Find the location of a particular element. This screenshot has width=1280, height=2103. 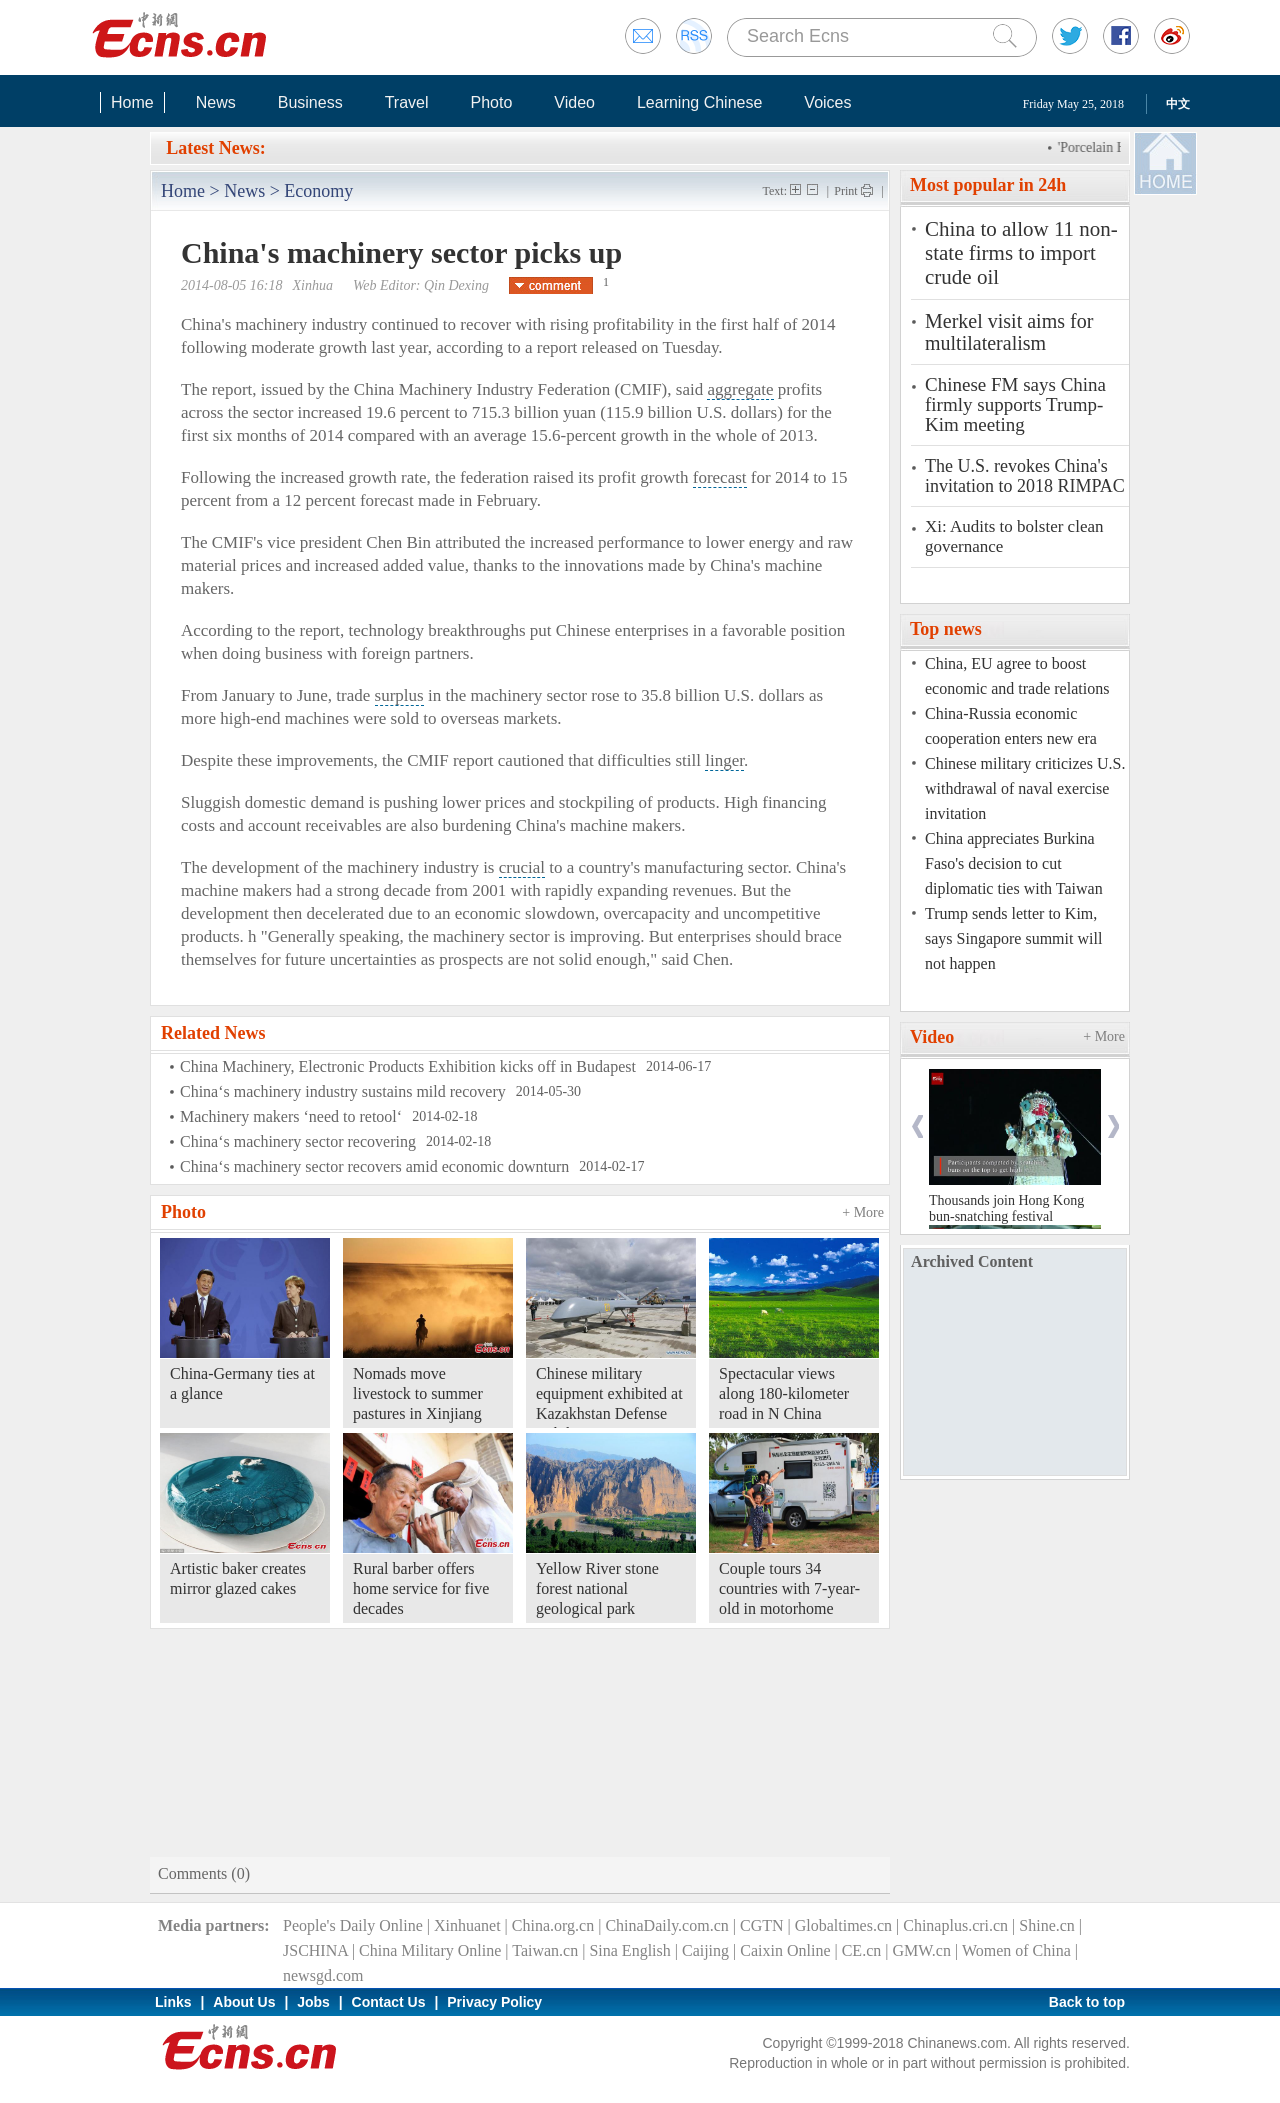

Top news is located at coordinates (946, 629).